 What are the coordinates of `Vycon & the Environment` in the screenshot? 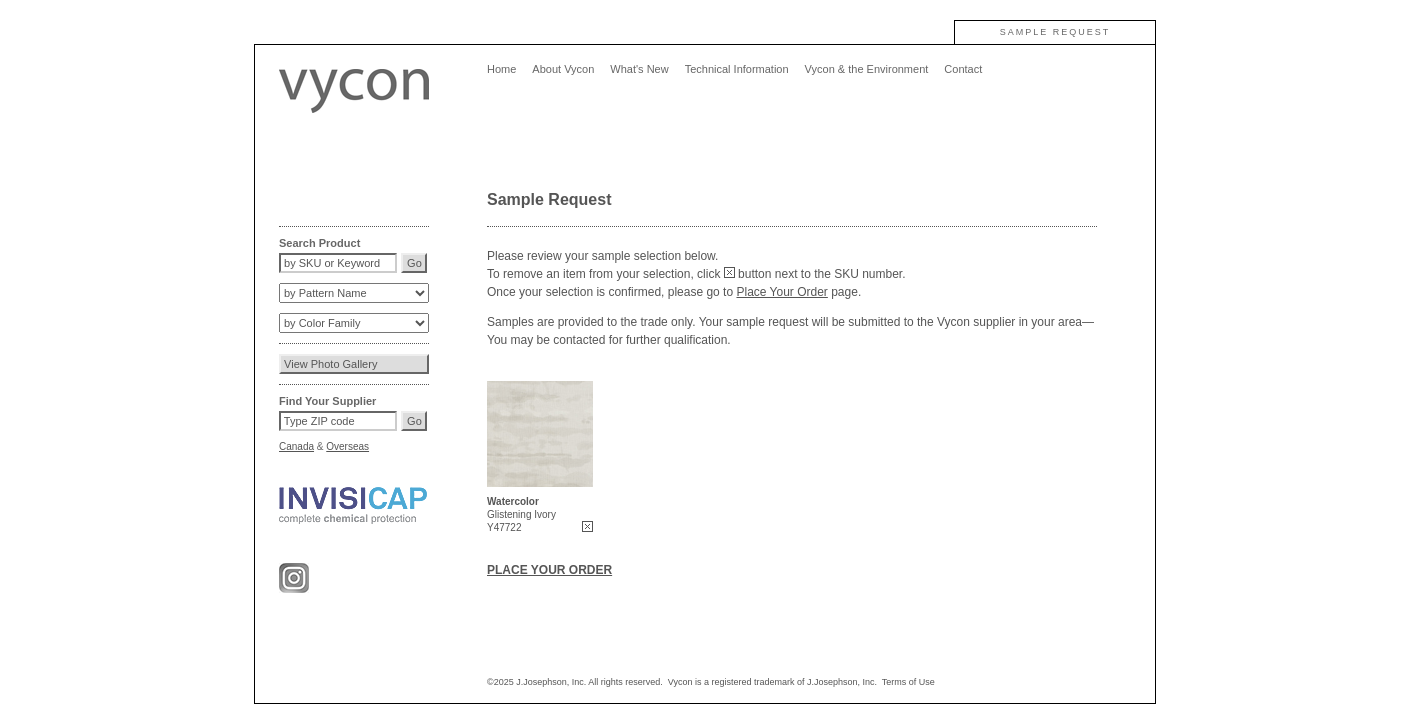 It's located at (867, 69).